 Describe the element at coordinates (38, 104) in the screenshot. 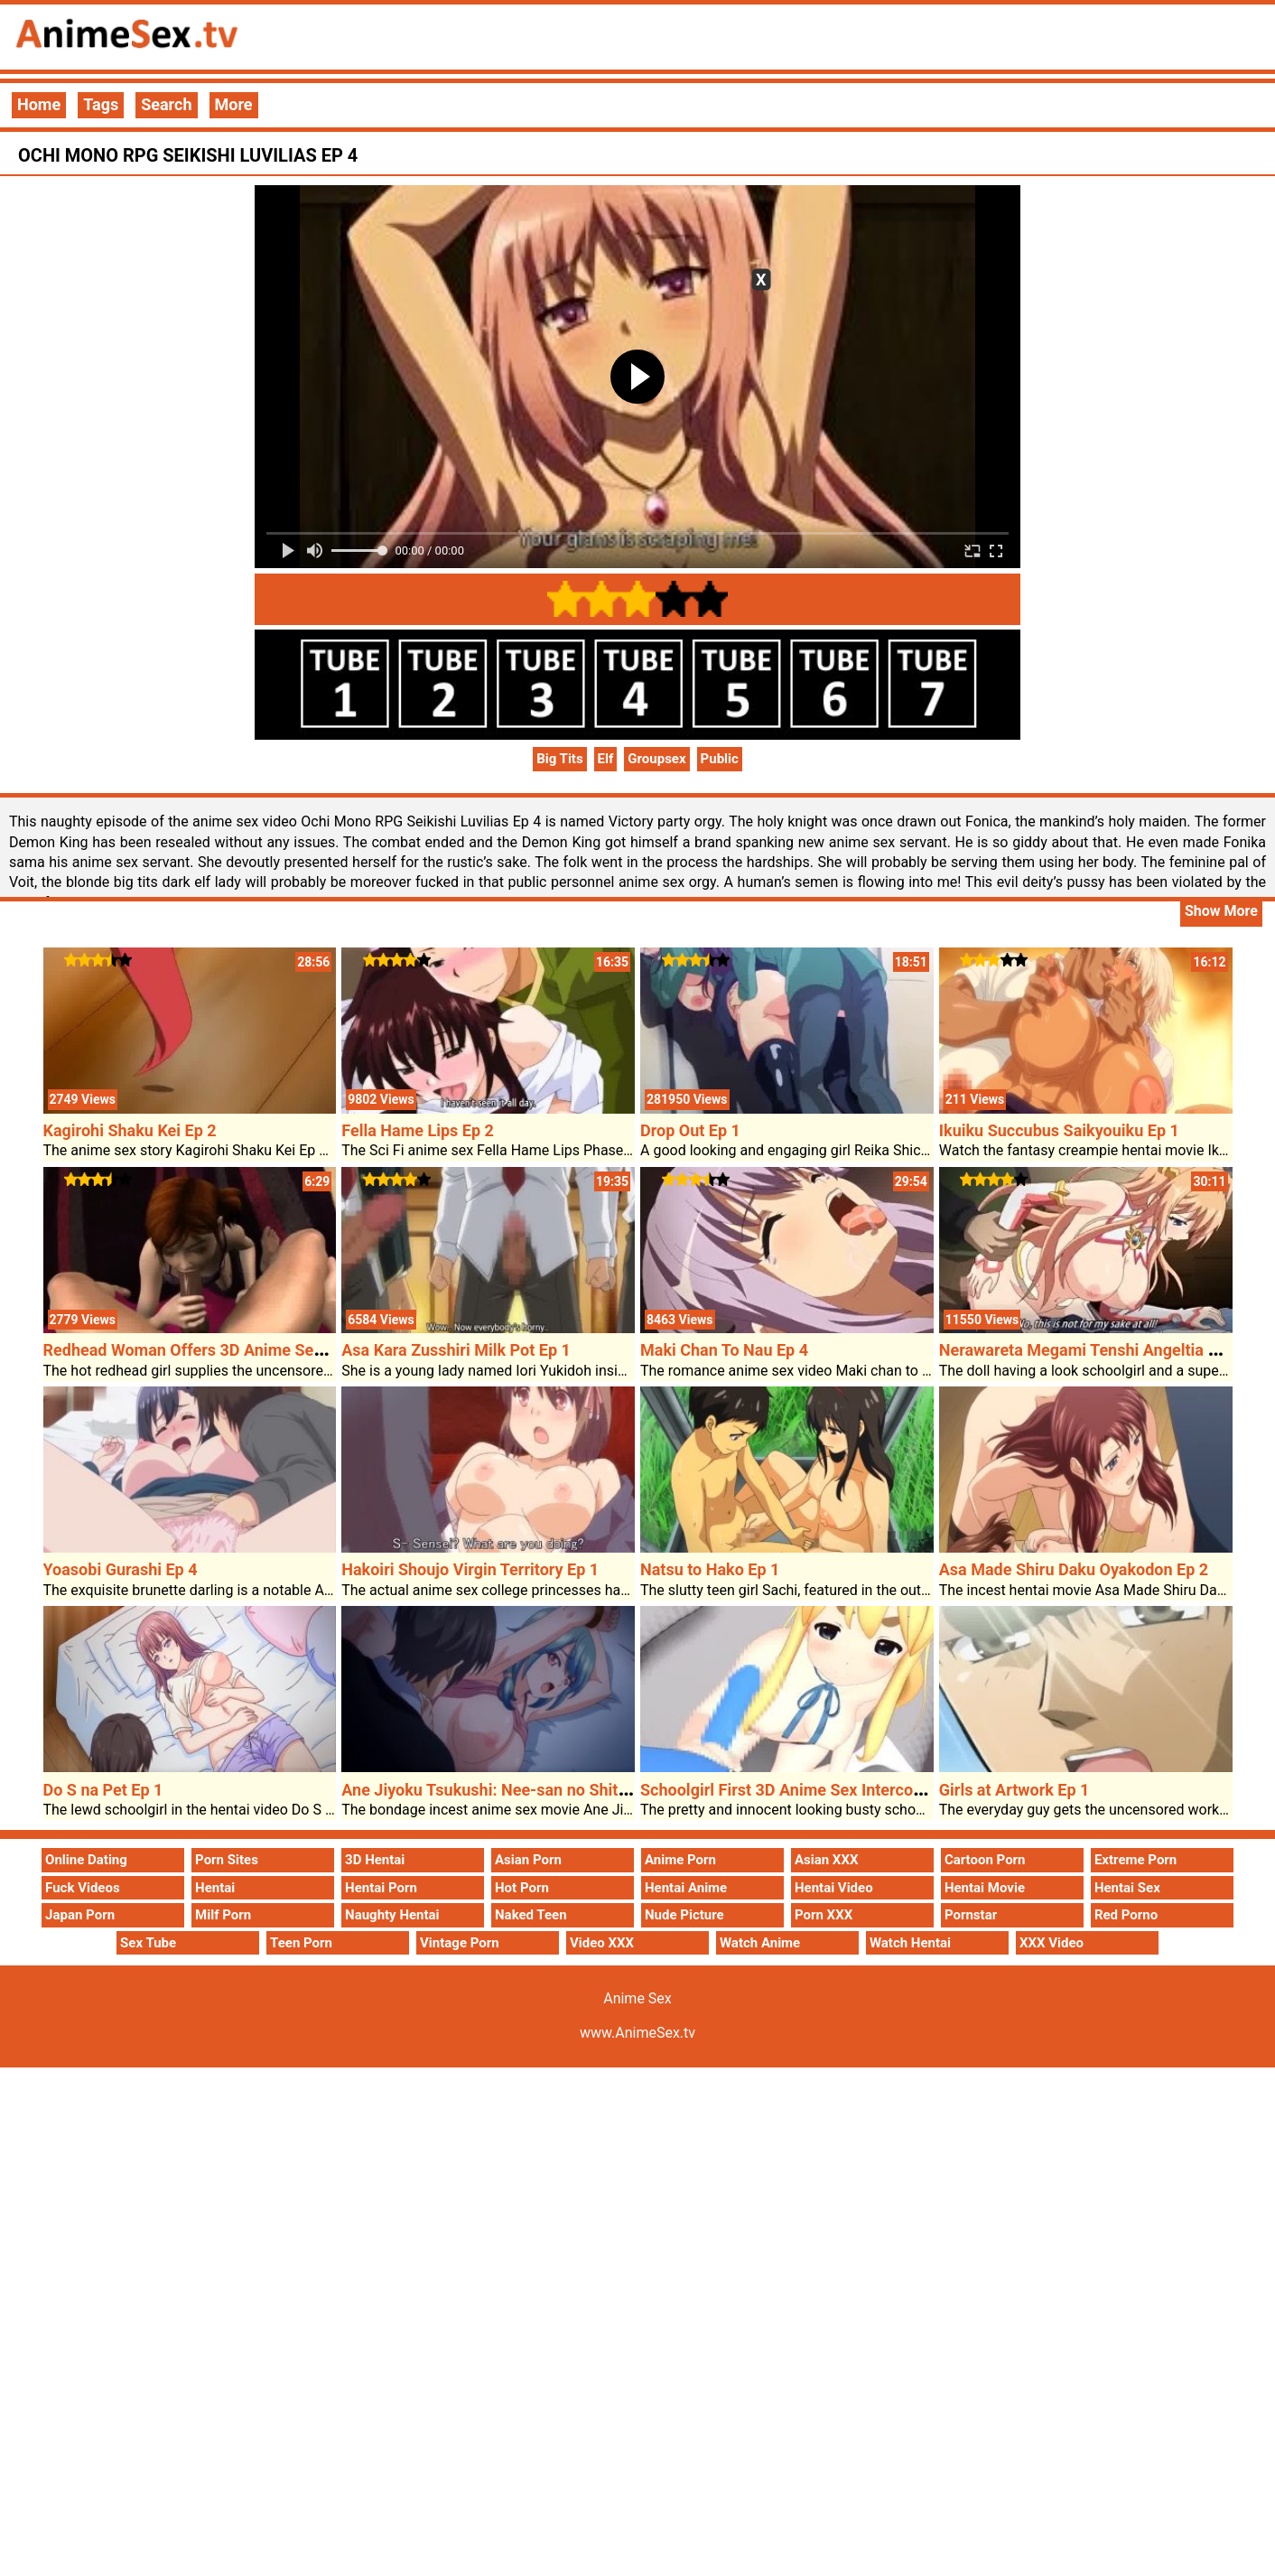

I see `Home` at that location.